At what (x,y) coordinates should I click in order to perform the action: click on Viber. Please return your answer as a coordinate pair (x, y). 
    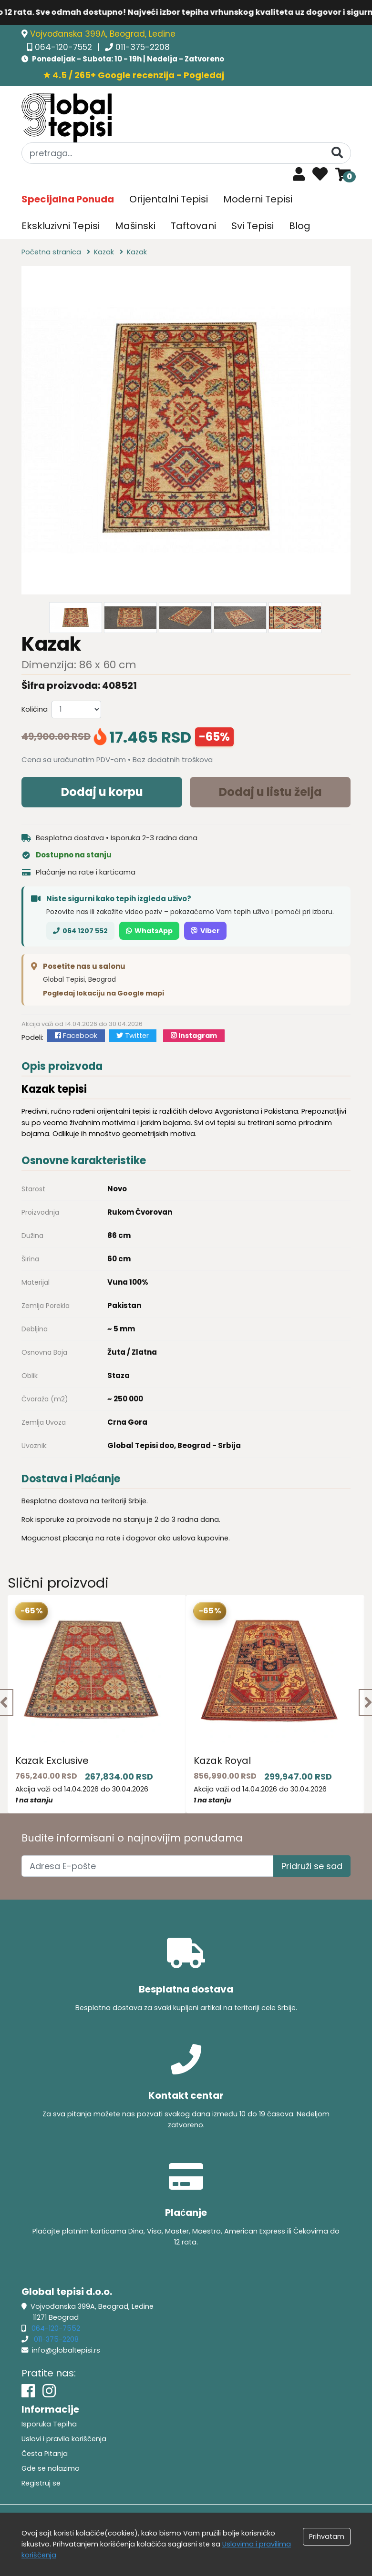
    Looking at the image, I should click on (205, 931).